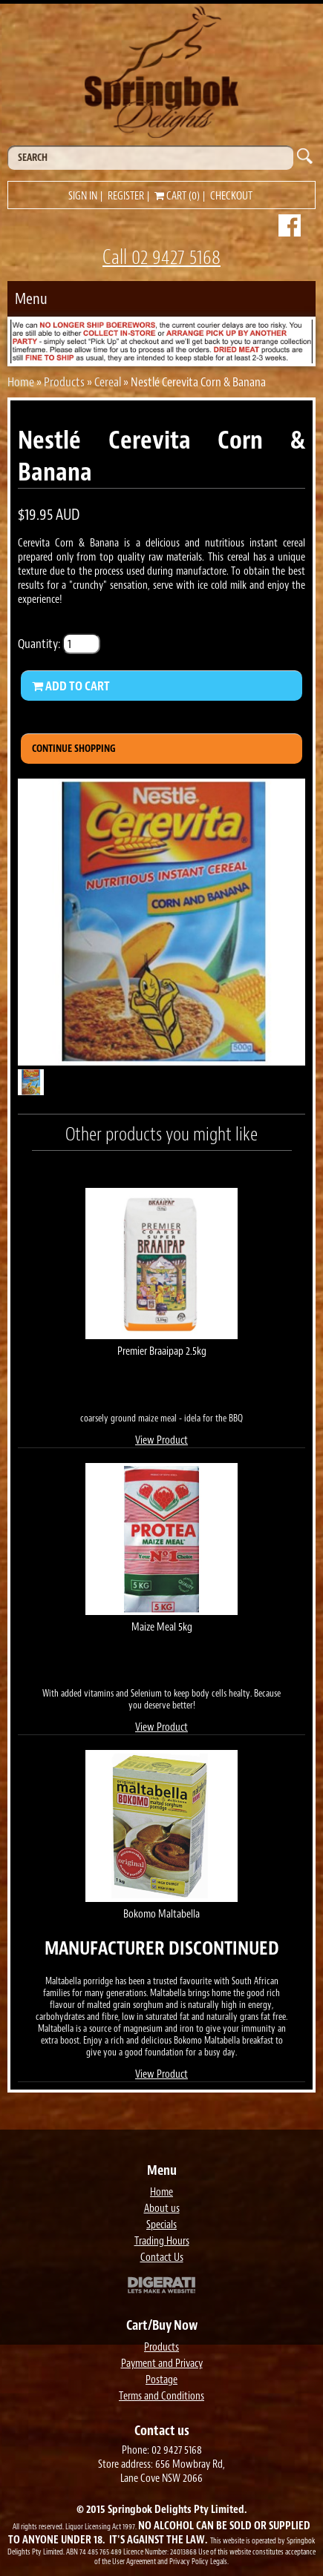  Describe the element at coordinates (107, 382) in the screenshot. I see `Cereal` at that location.